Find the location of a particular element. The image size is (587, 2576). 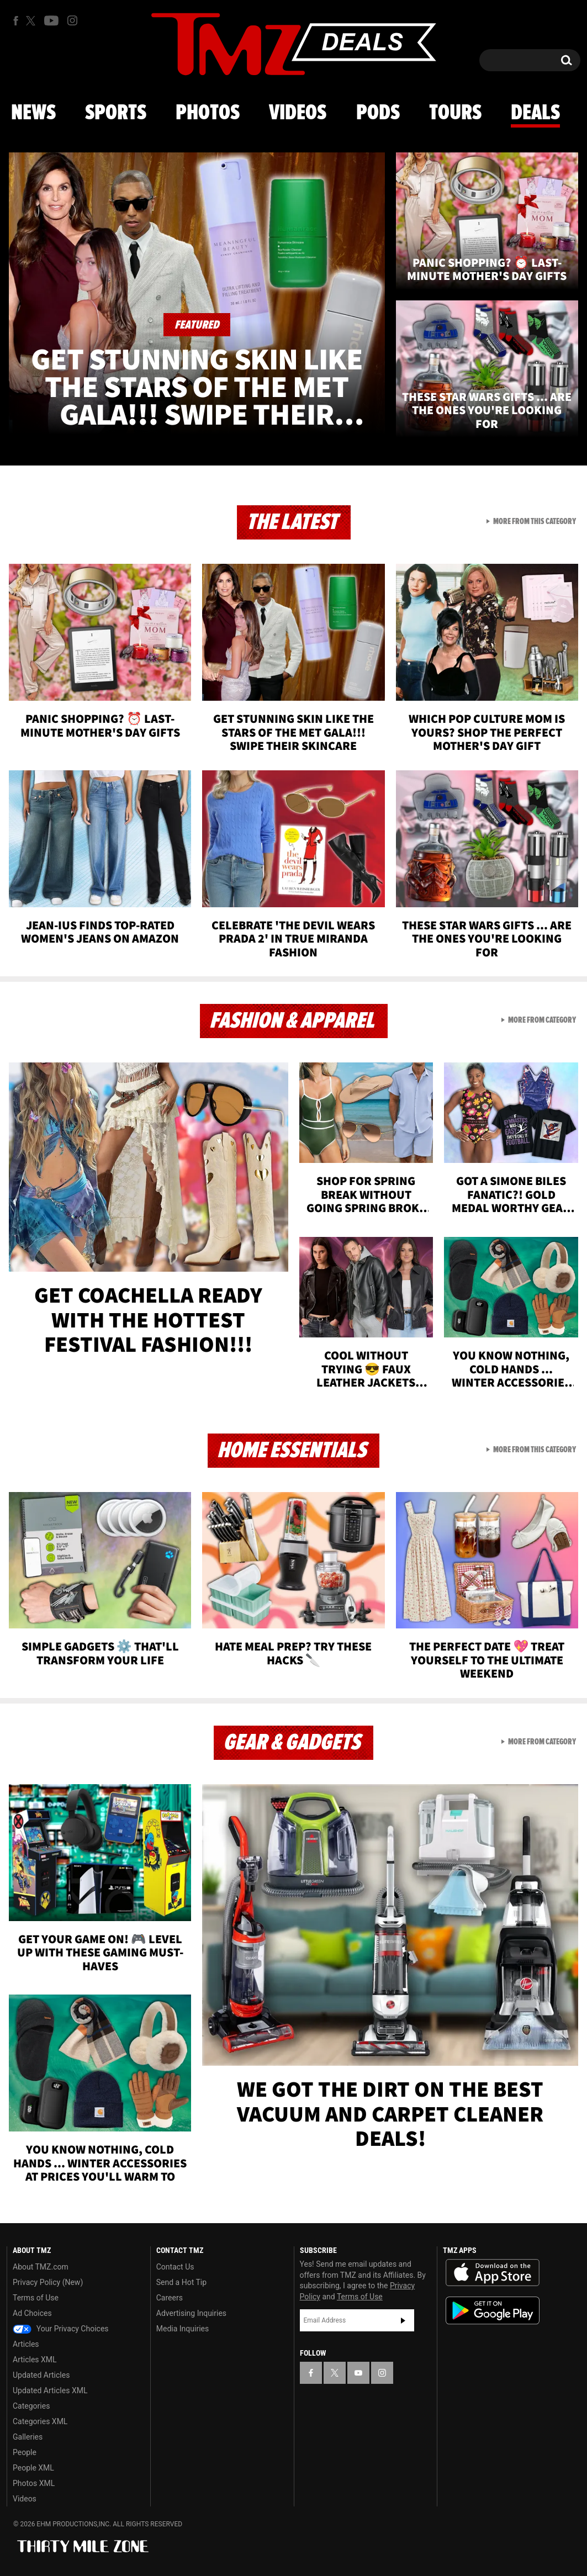

Subscribe is located at coordinates (403, 2320).